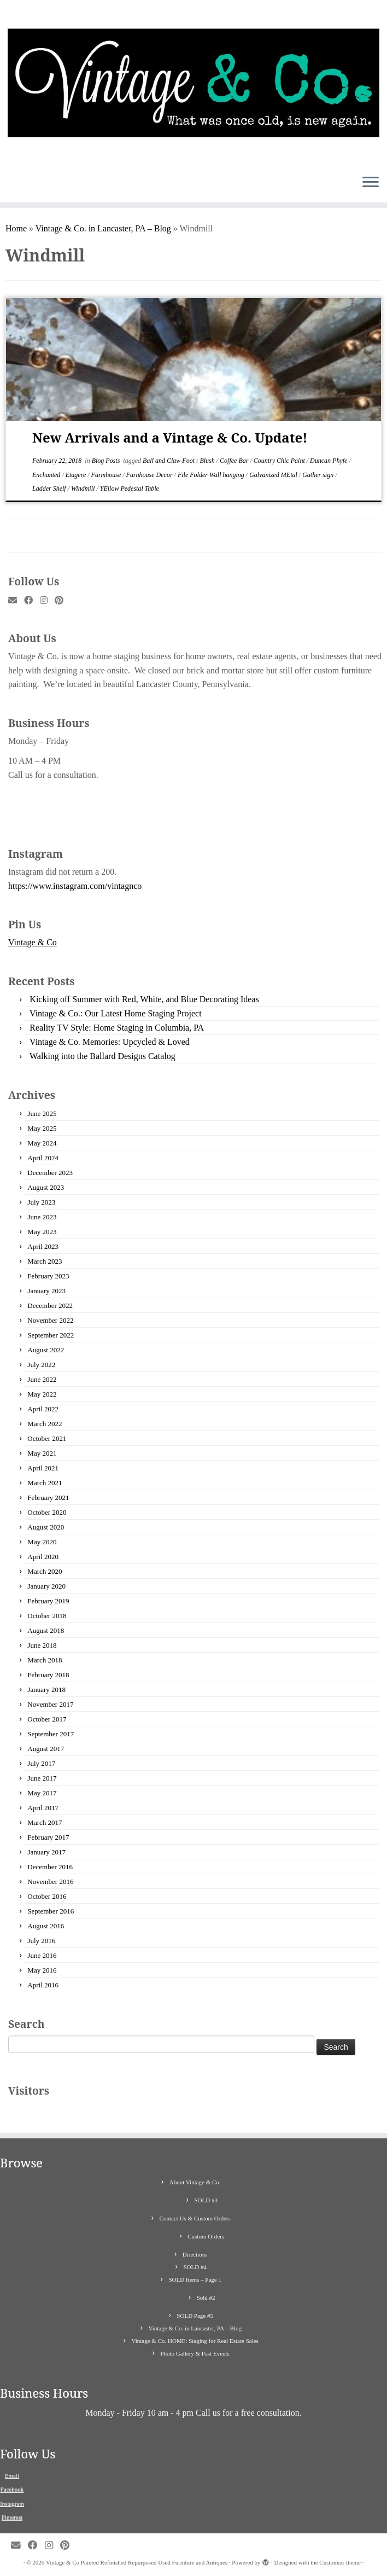 The image size is (387, 2576). Describe the element at coordinates (41, 1778) in the screenshot. I see `June 2017` at that location.